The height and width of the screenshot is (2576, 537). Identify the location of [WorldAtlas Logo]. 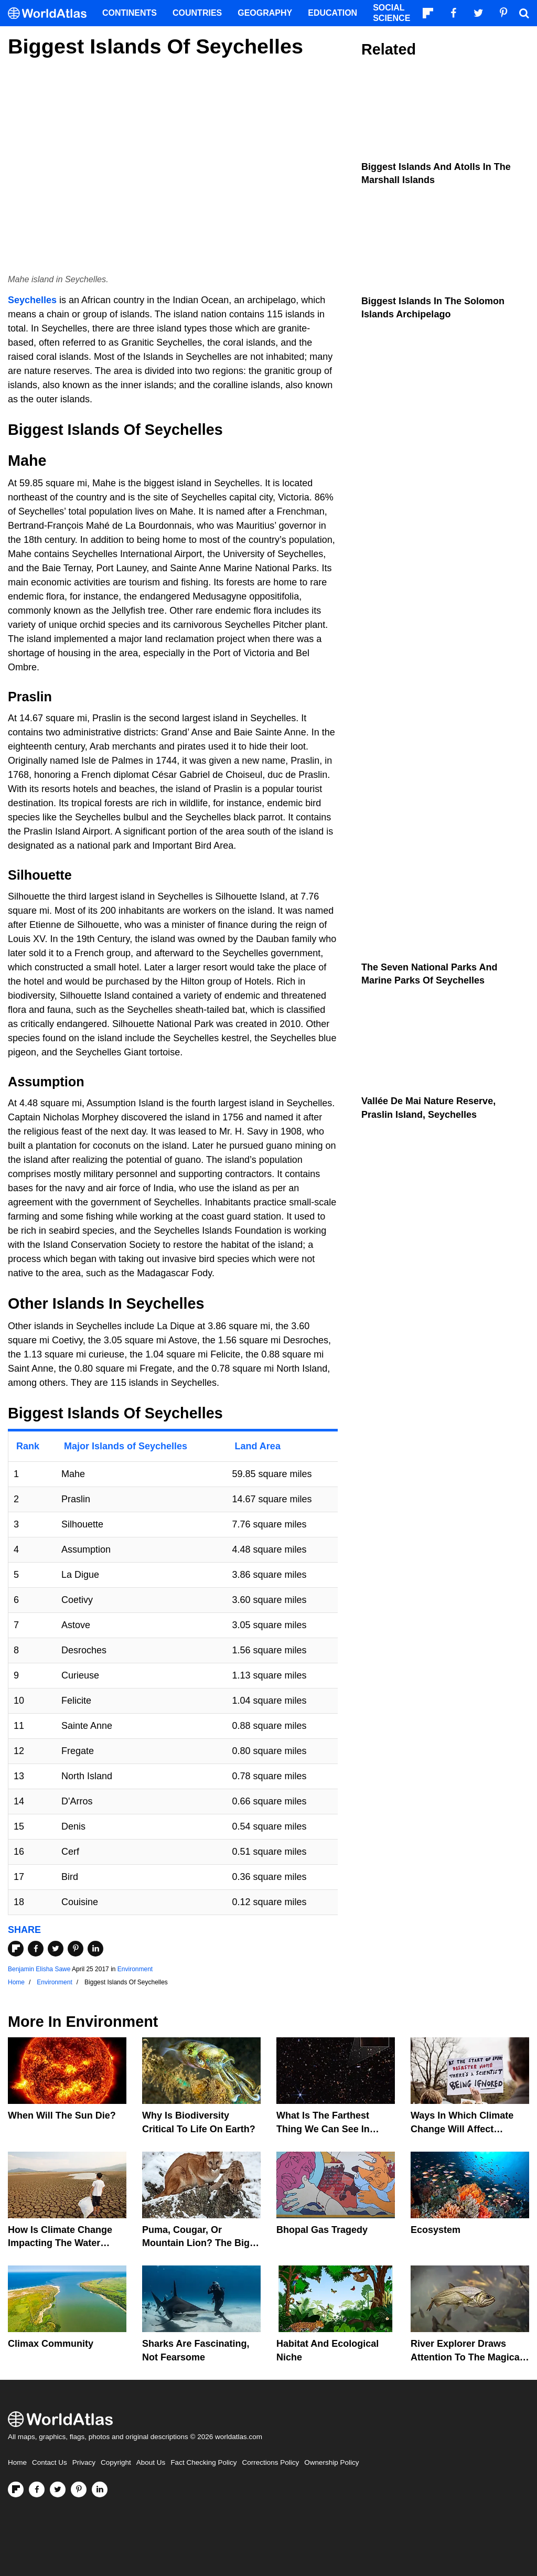
(51, 13).